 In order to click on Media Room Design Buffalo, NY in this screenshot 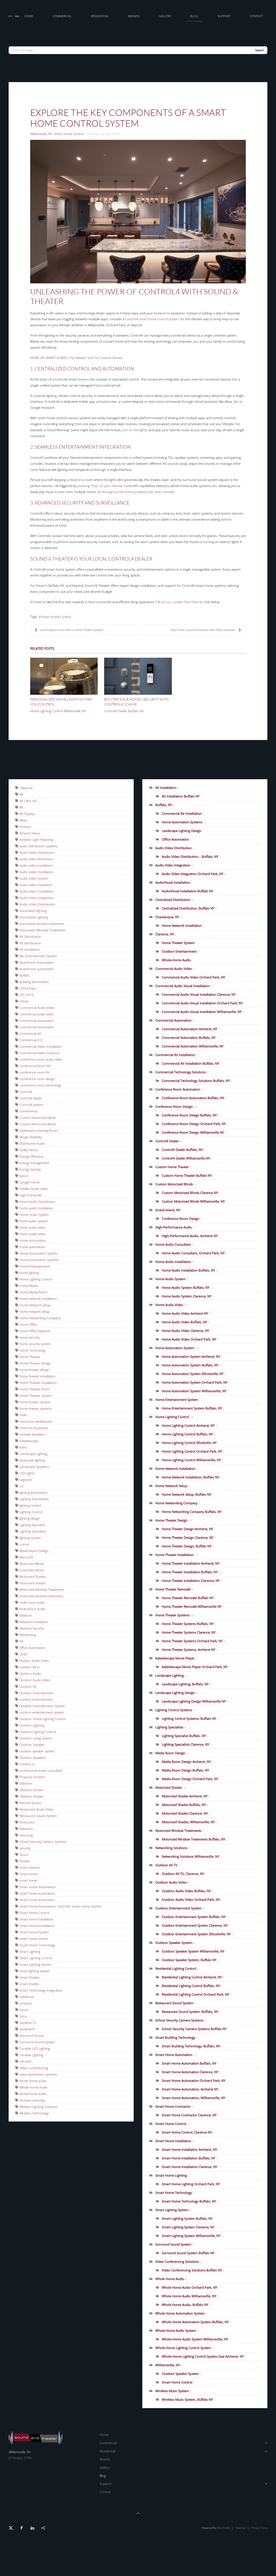, I will do `click(185, 1770)`.